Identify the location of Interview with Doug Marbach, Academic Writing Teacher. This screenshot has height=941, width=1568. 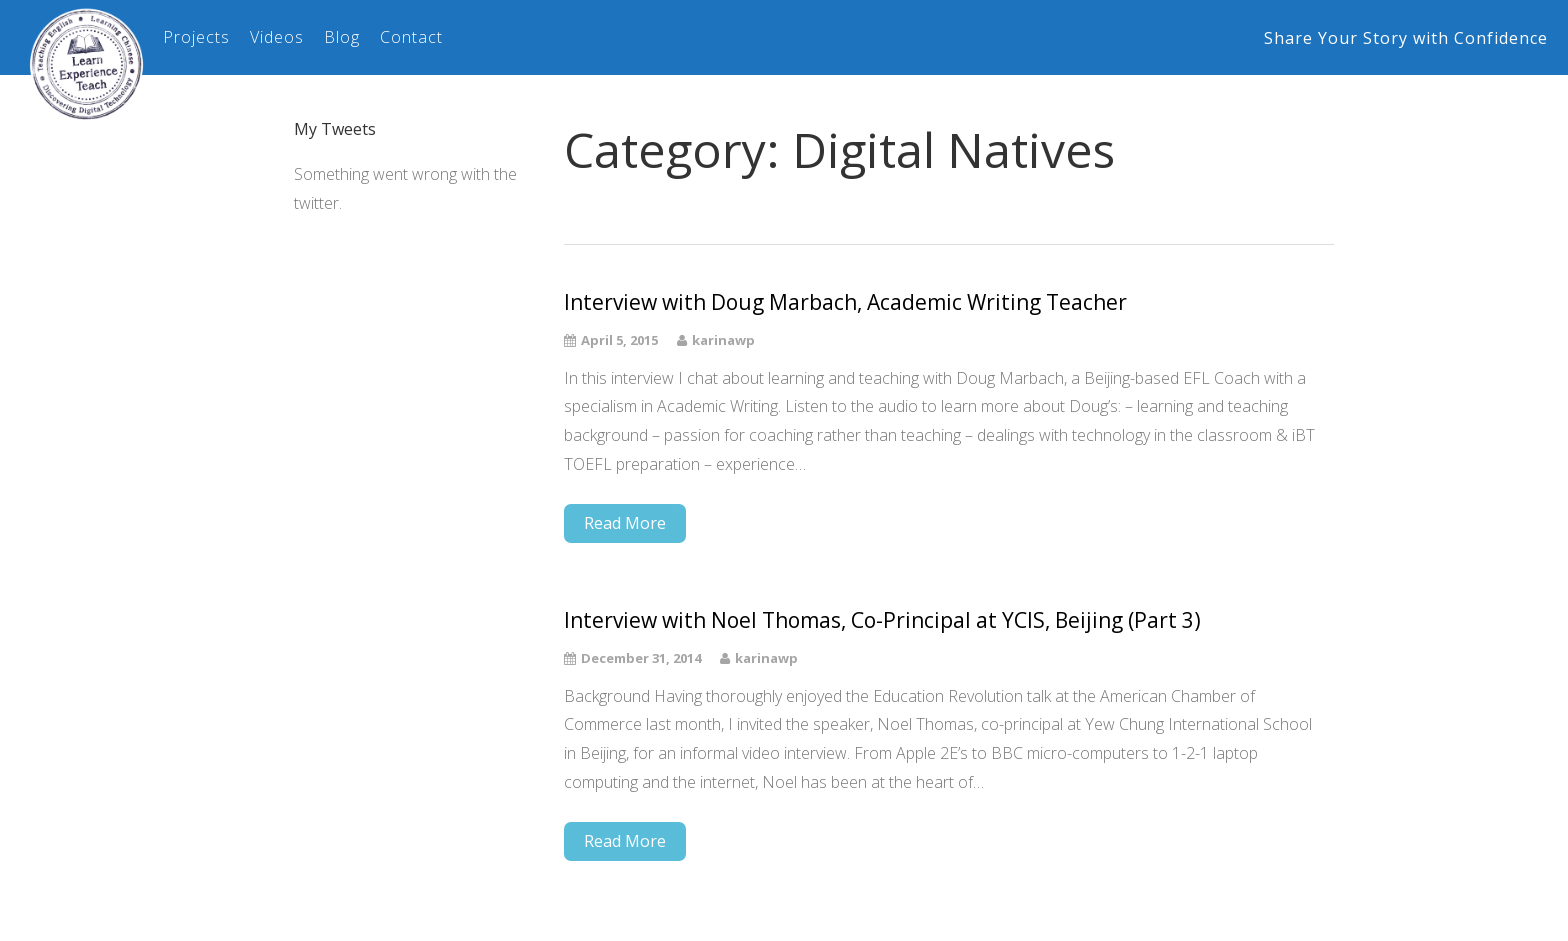
(845, 302).